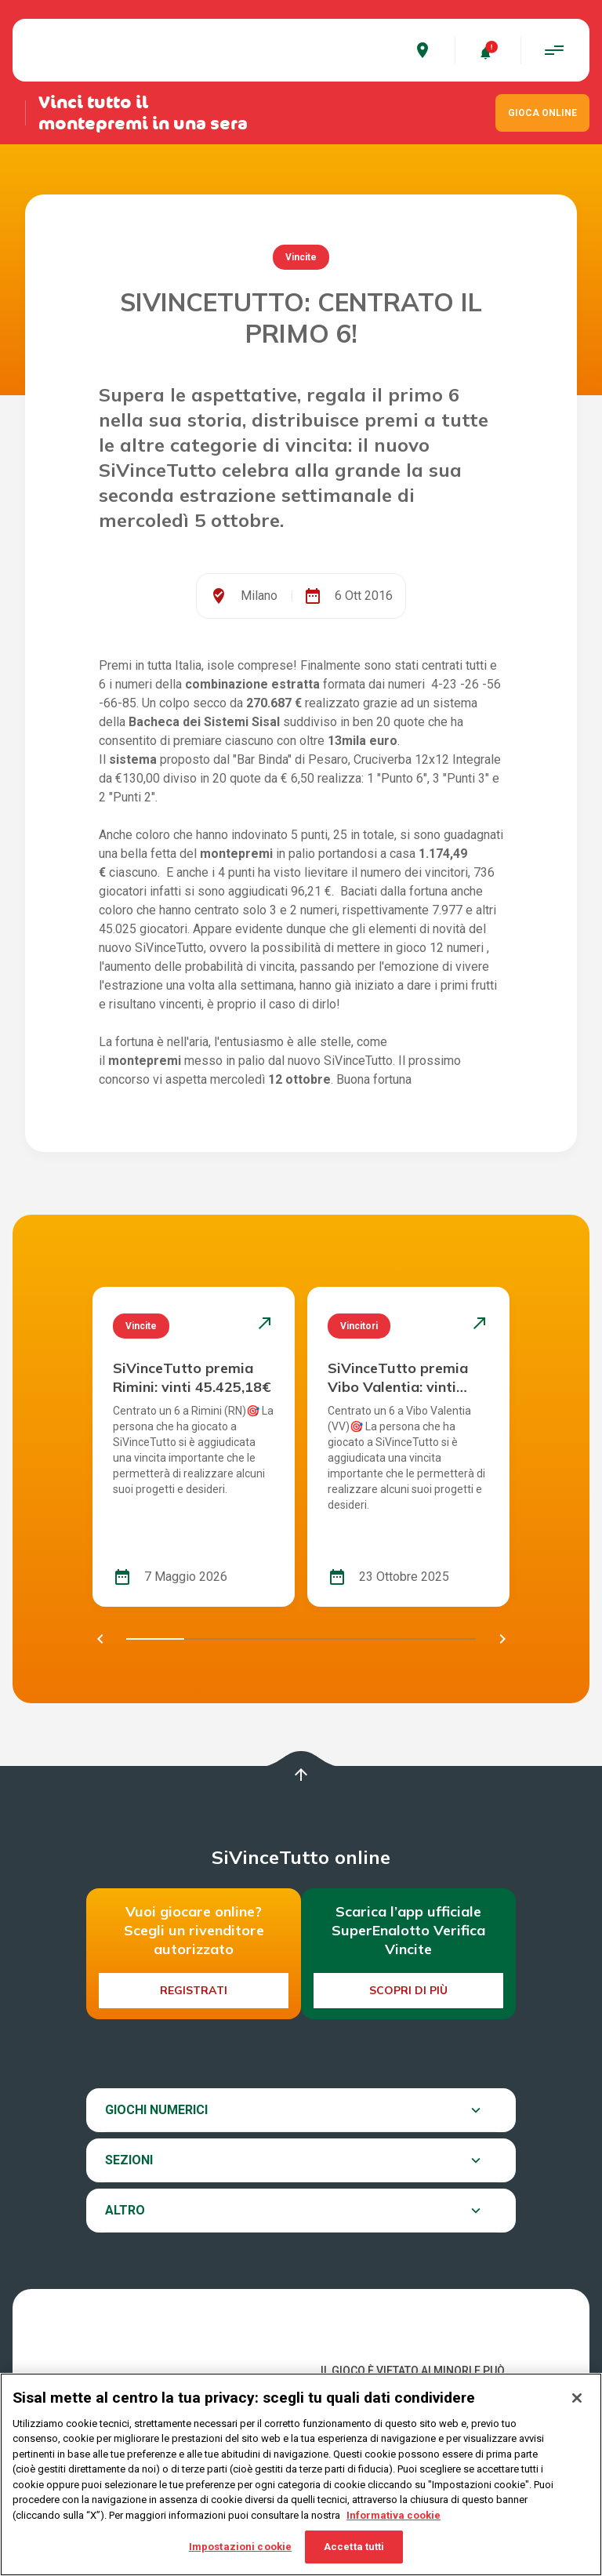 The width and height of the screenshot is (602, 2576). I want to click on Impostazioni cookie, so click(240, 2546).